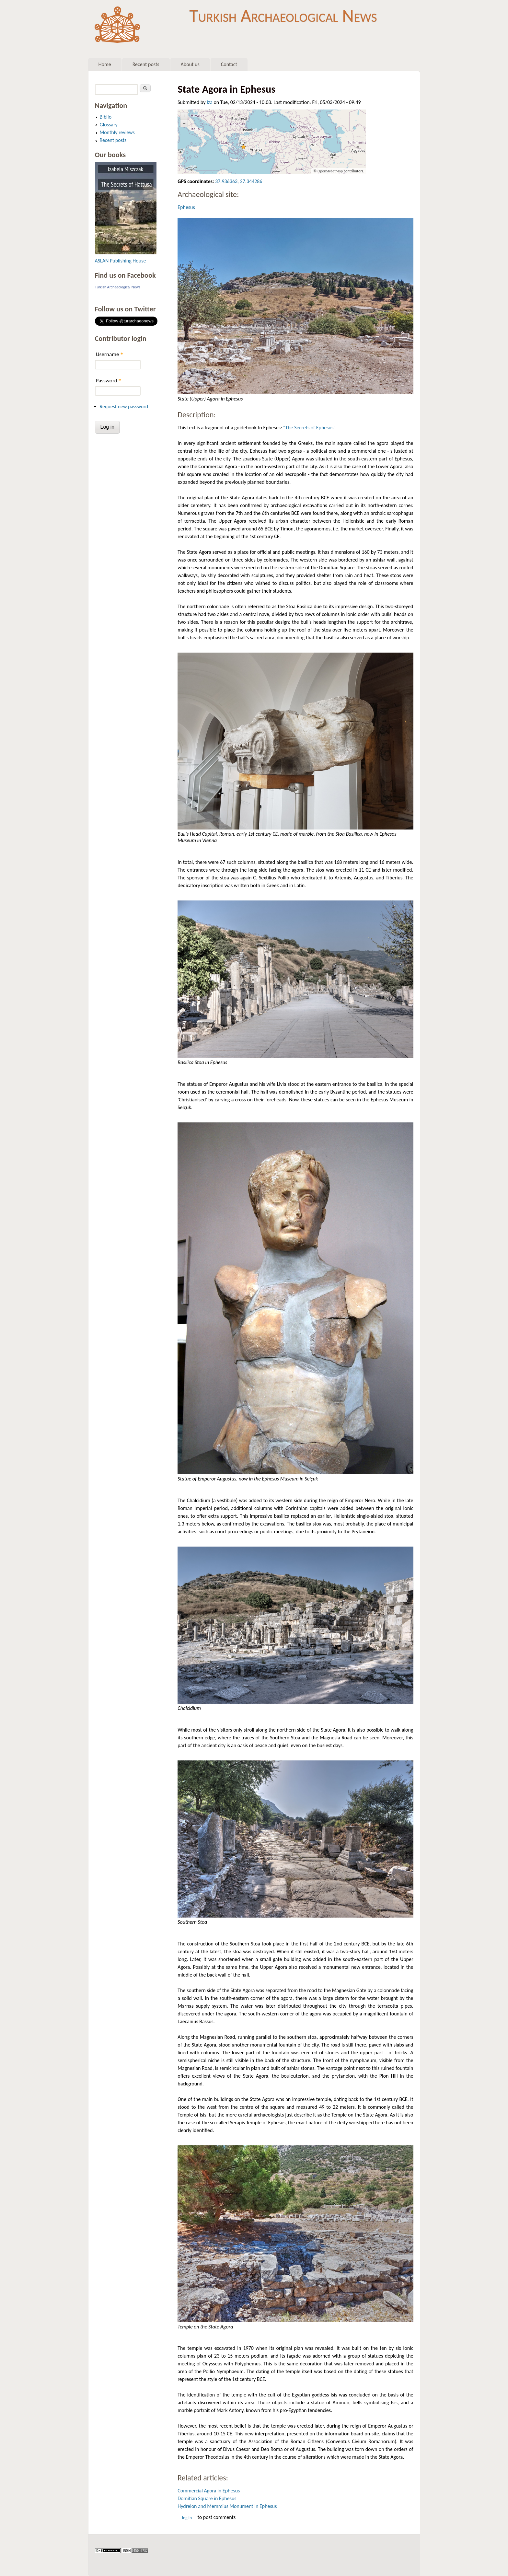 This screenshot has height=2576, width=508. What do you see at coordinates (227, 2506) in the screenshot?
I see `Hydreion and Memmius Monument in Ephesus` at bounding box center [227, 2506].